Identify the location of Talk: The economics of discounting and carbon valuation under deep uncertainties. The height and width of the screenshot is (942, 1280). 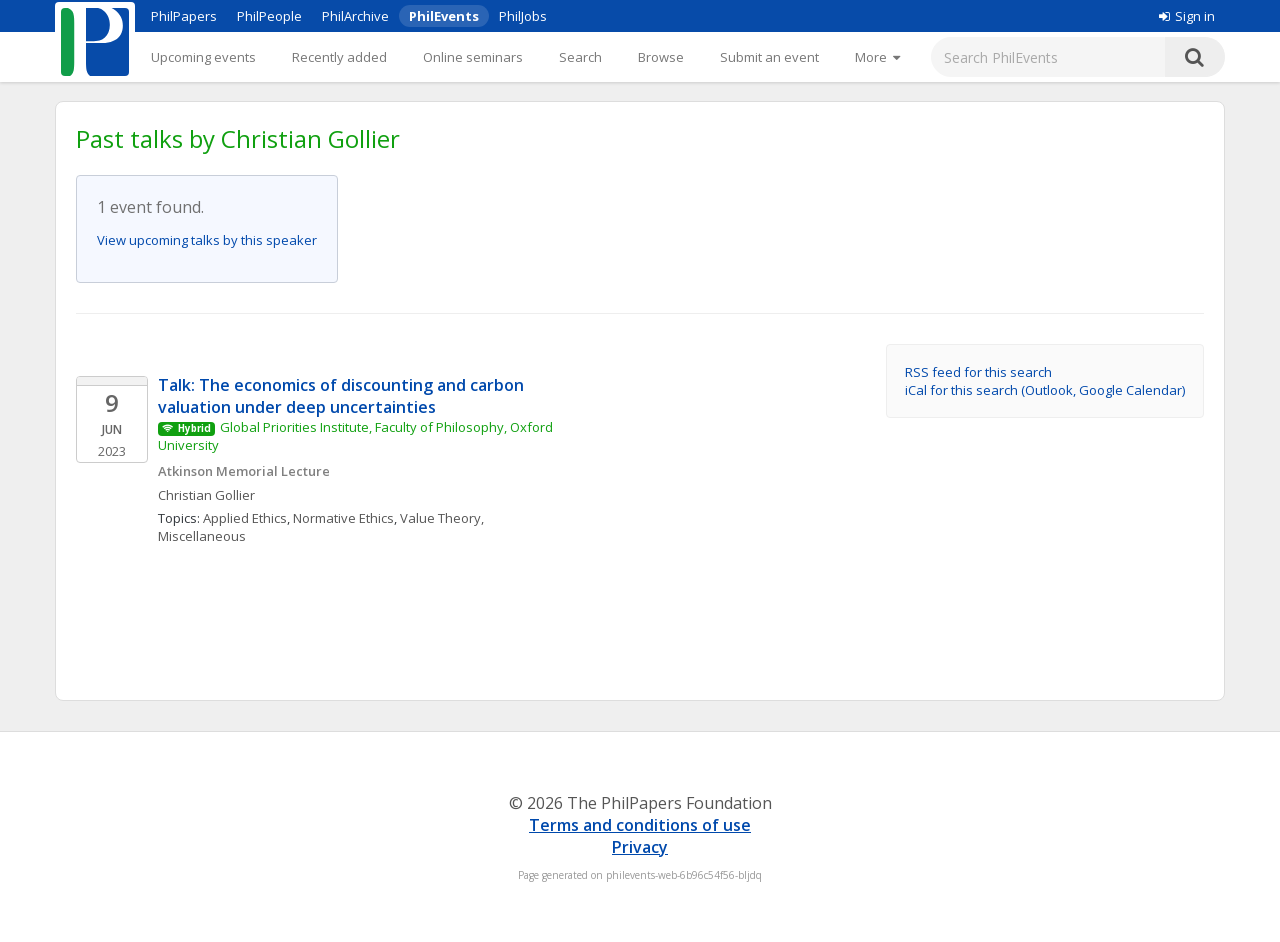
(343, 396).